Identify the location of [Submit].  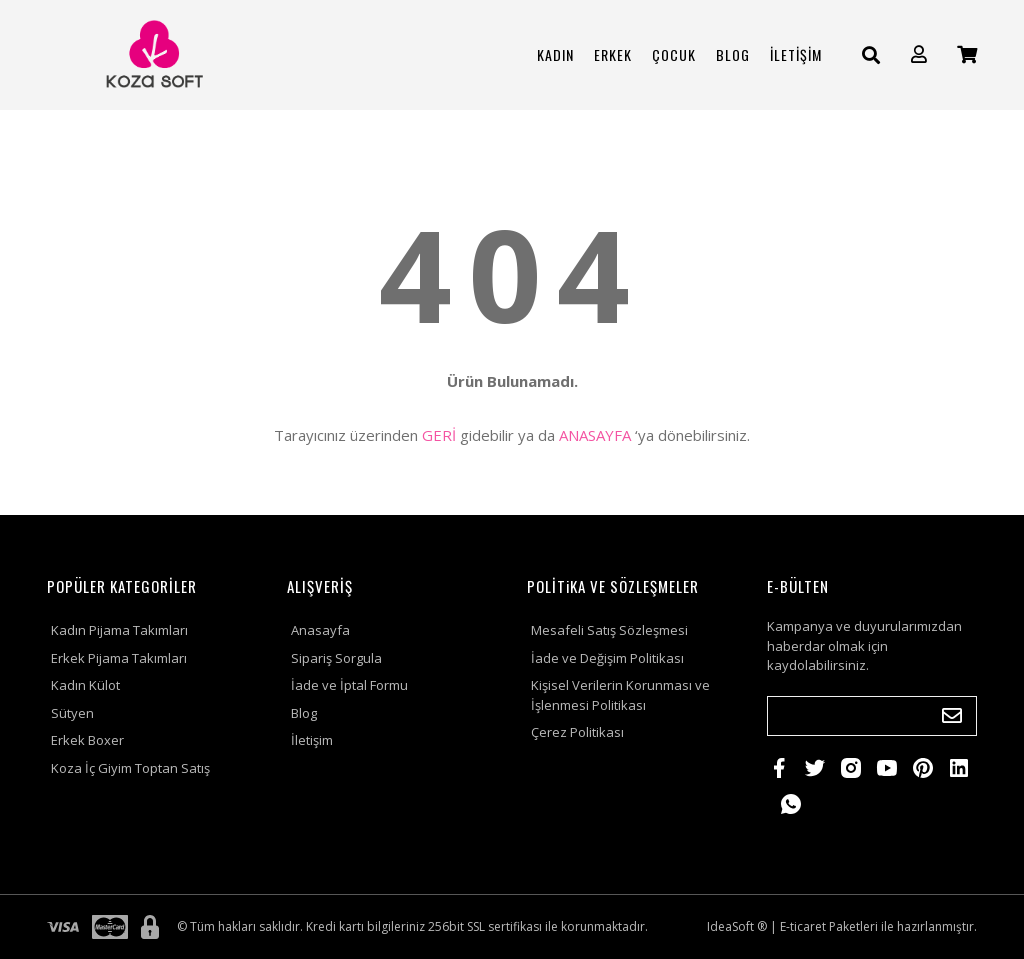
(952, 716).